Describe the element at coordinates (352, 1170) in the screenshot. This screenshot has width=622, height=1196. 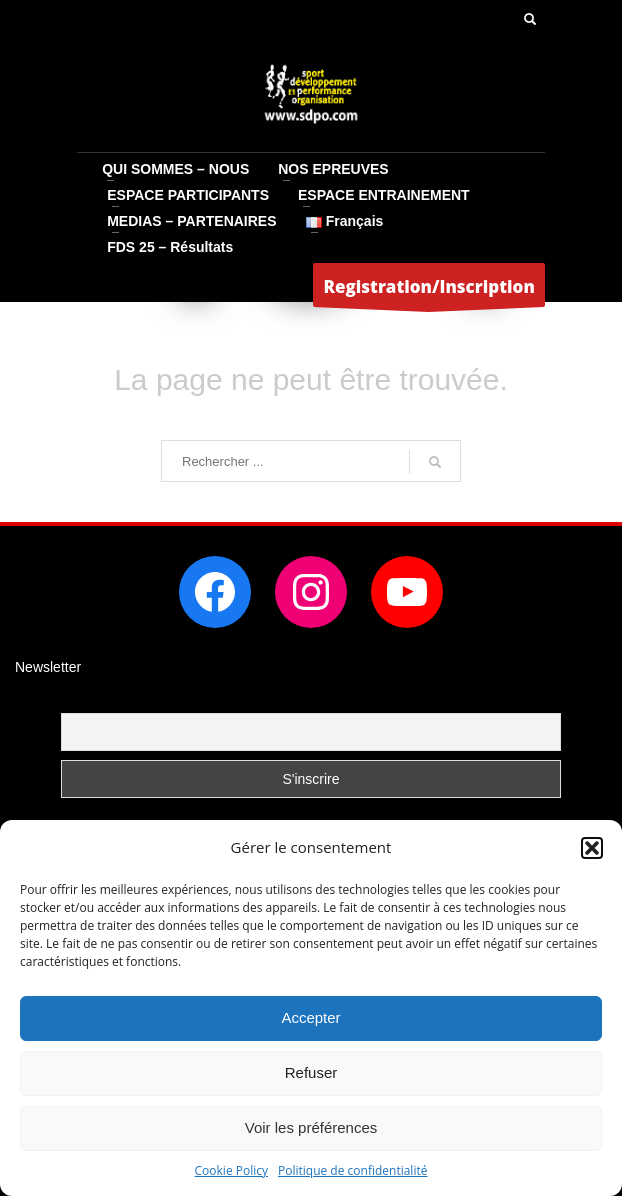
I see `Politique de confidentialité` at that location.